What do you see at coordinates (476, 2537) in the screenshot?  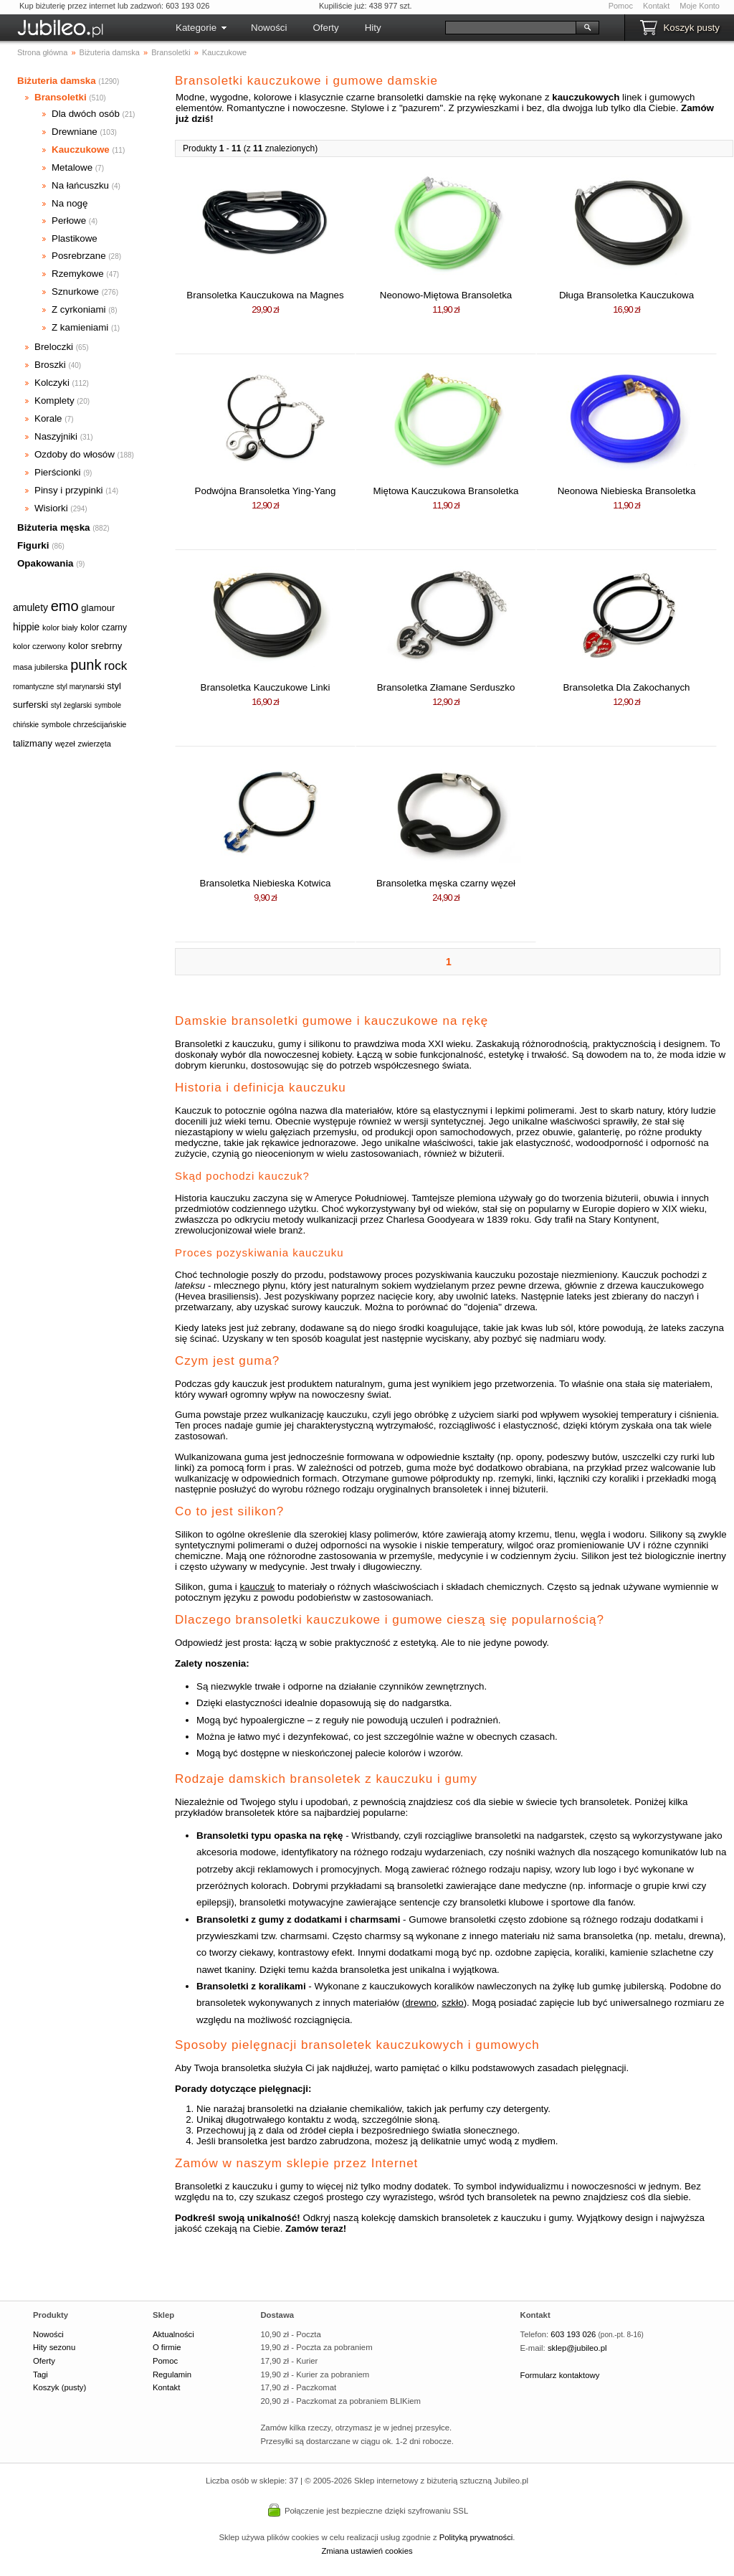 I see `Polityką prywatności` at bounding box center [476, 2537].